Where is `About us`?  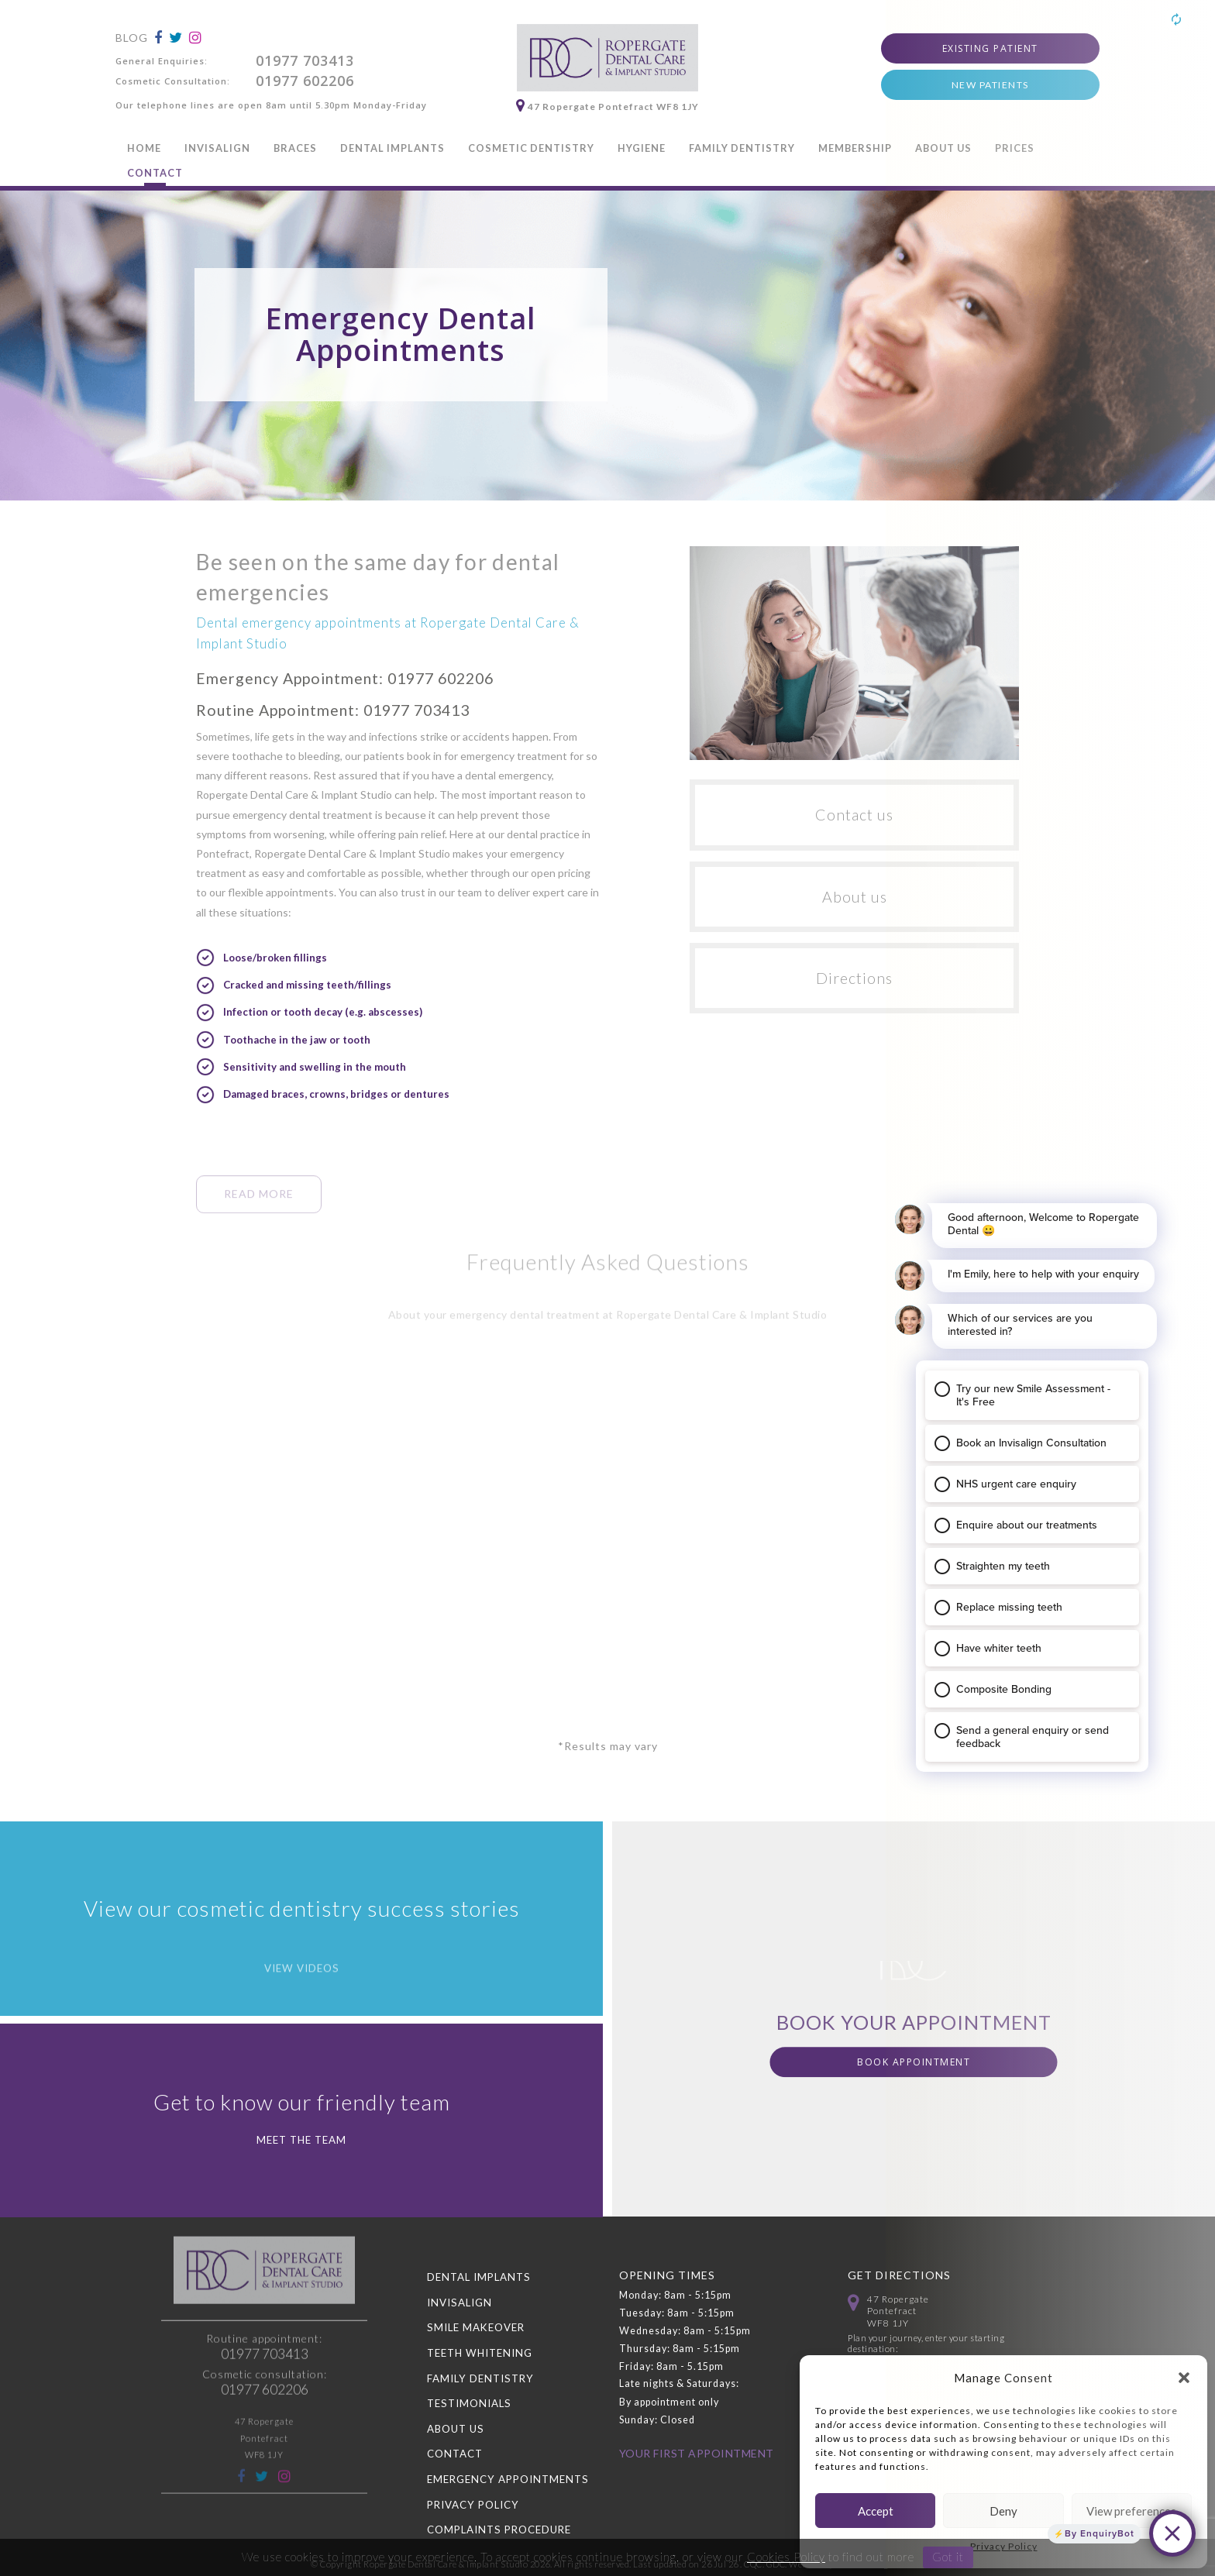 About us is located at coordinates (854, 897).